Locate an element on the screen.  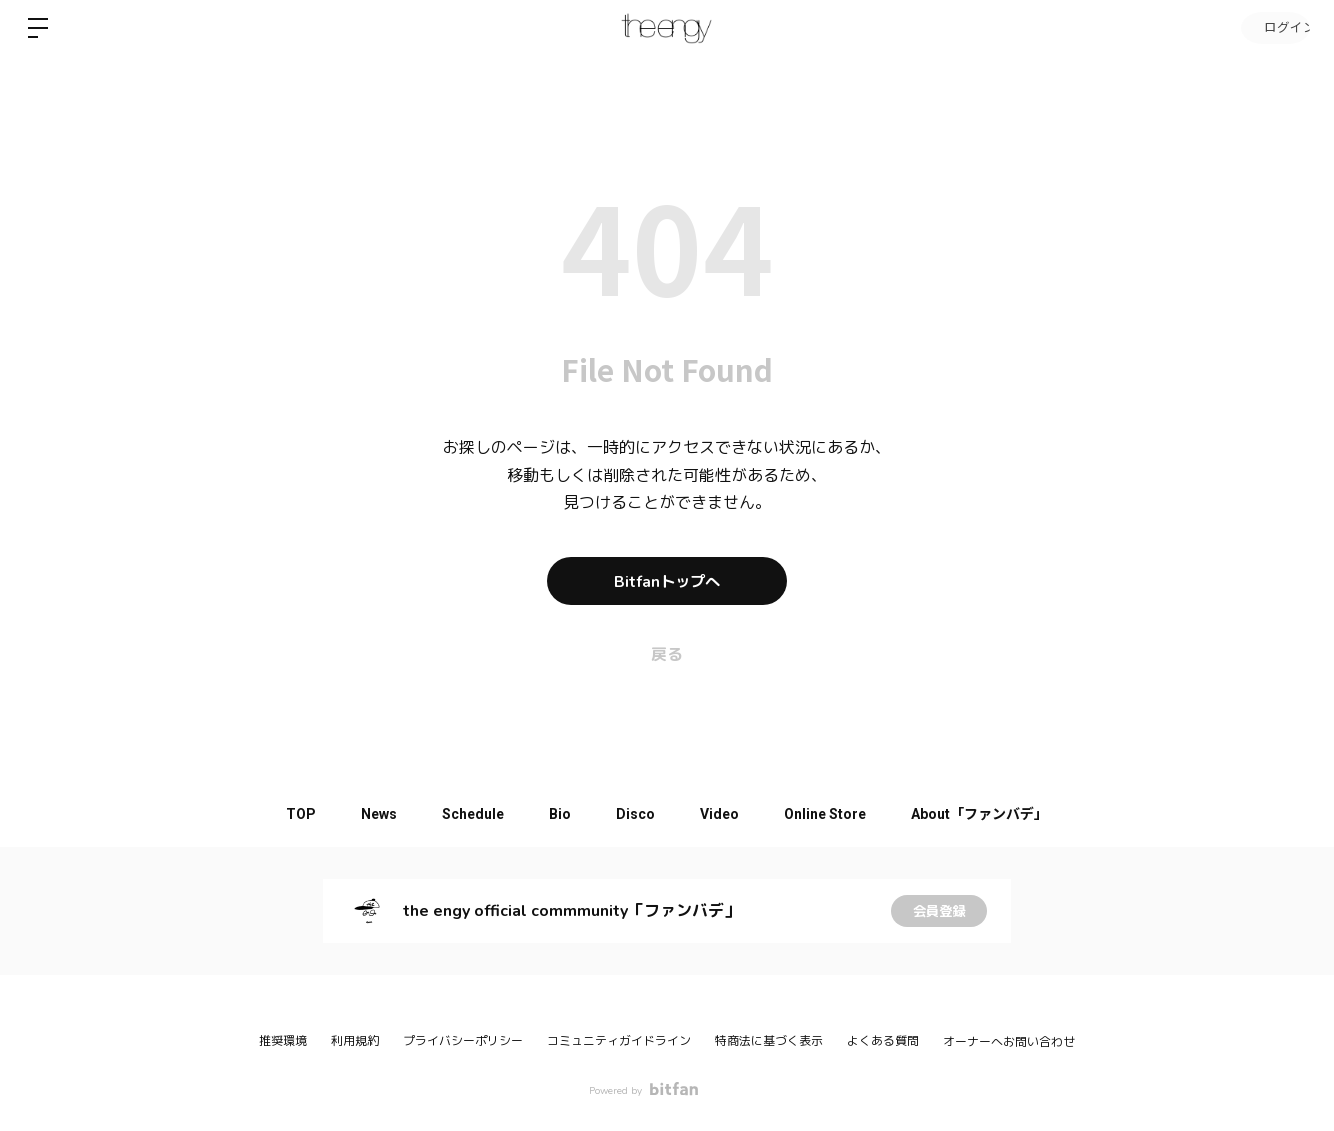
特商法に基づく表示 is located at coordinates (769, 1041).